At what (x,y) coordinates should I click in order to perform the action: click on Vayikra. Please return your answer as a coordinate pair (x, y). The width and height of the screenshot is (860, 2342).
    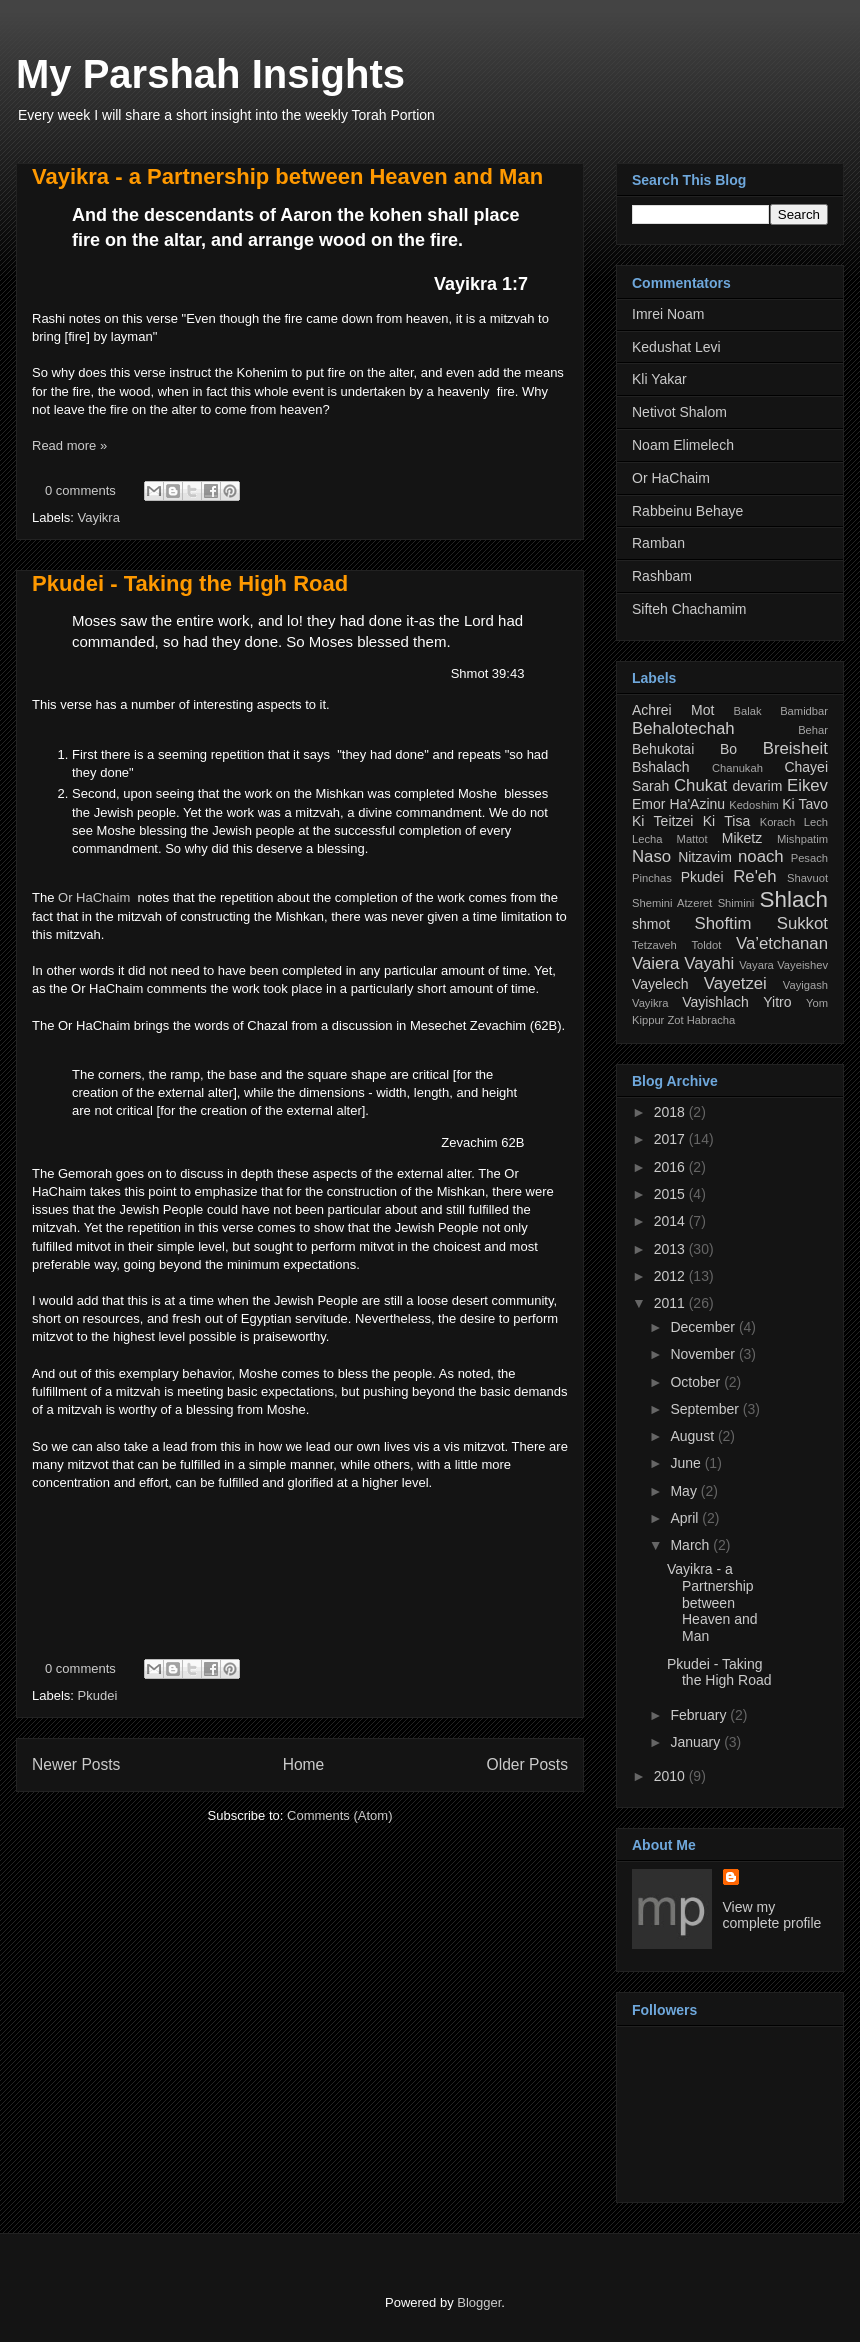
    Looking at the image, I should click on (99, 517).